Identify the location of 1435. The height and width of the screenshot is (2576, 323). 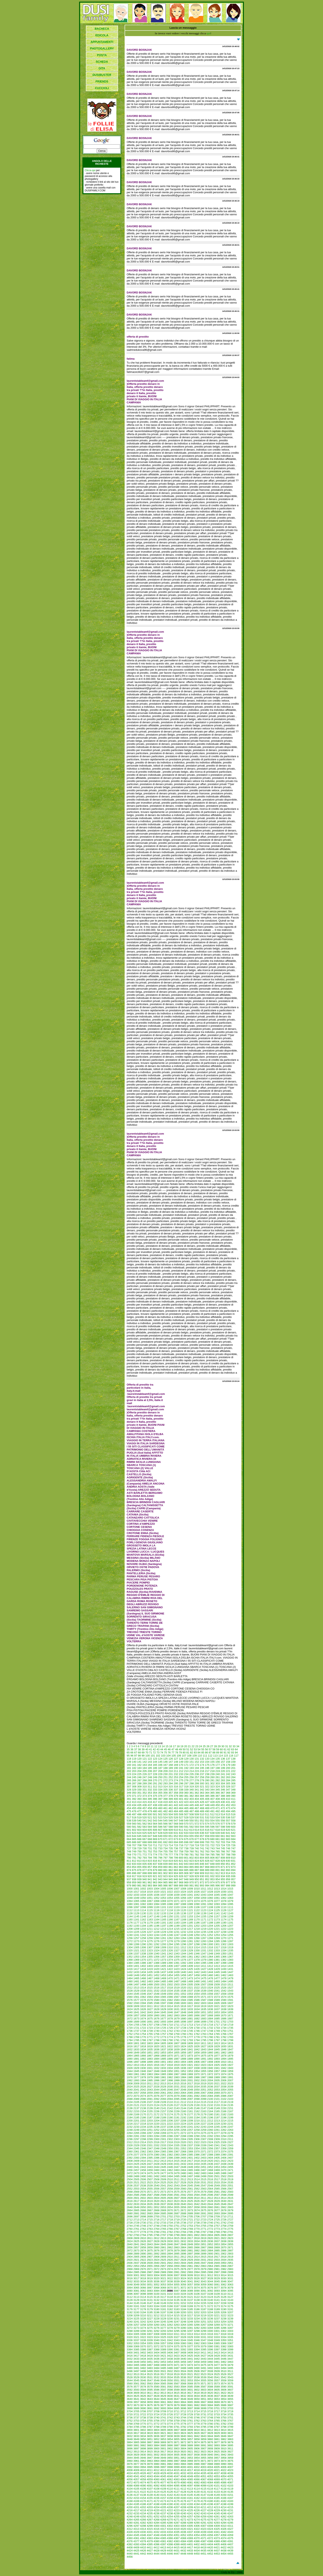
(150, 1972).